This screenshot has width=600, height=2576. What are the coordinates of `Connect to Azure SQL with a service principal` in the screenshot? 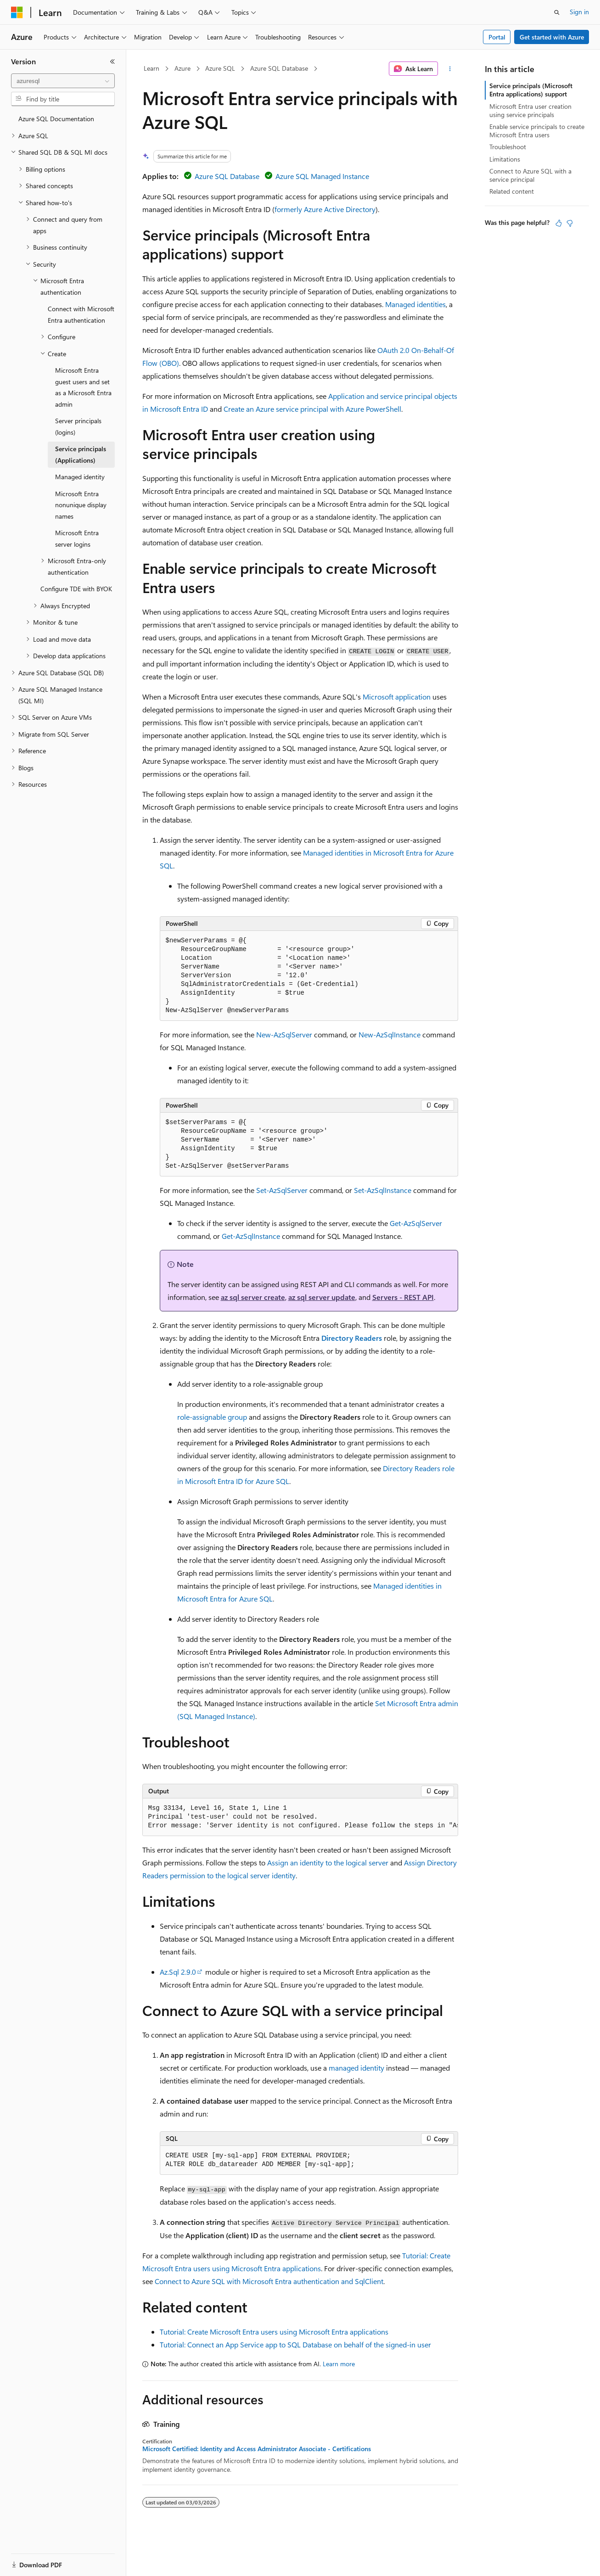 It's located at (530, 175).